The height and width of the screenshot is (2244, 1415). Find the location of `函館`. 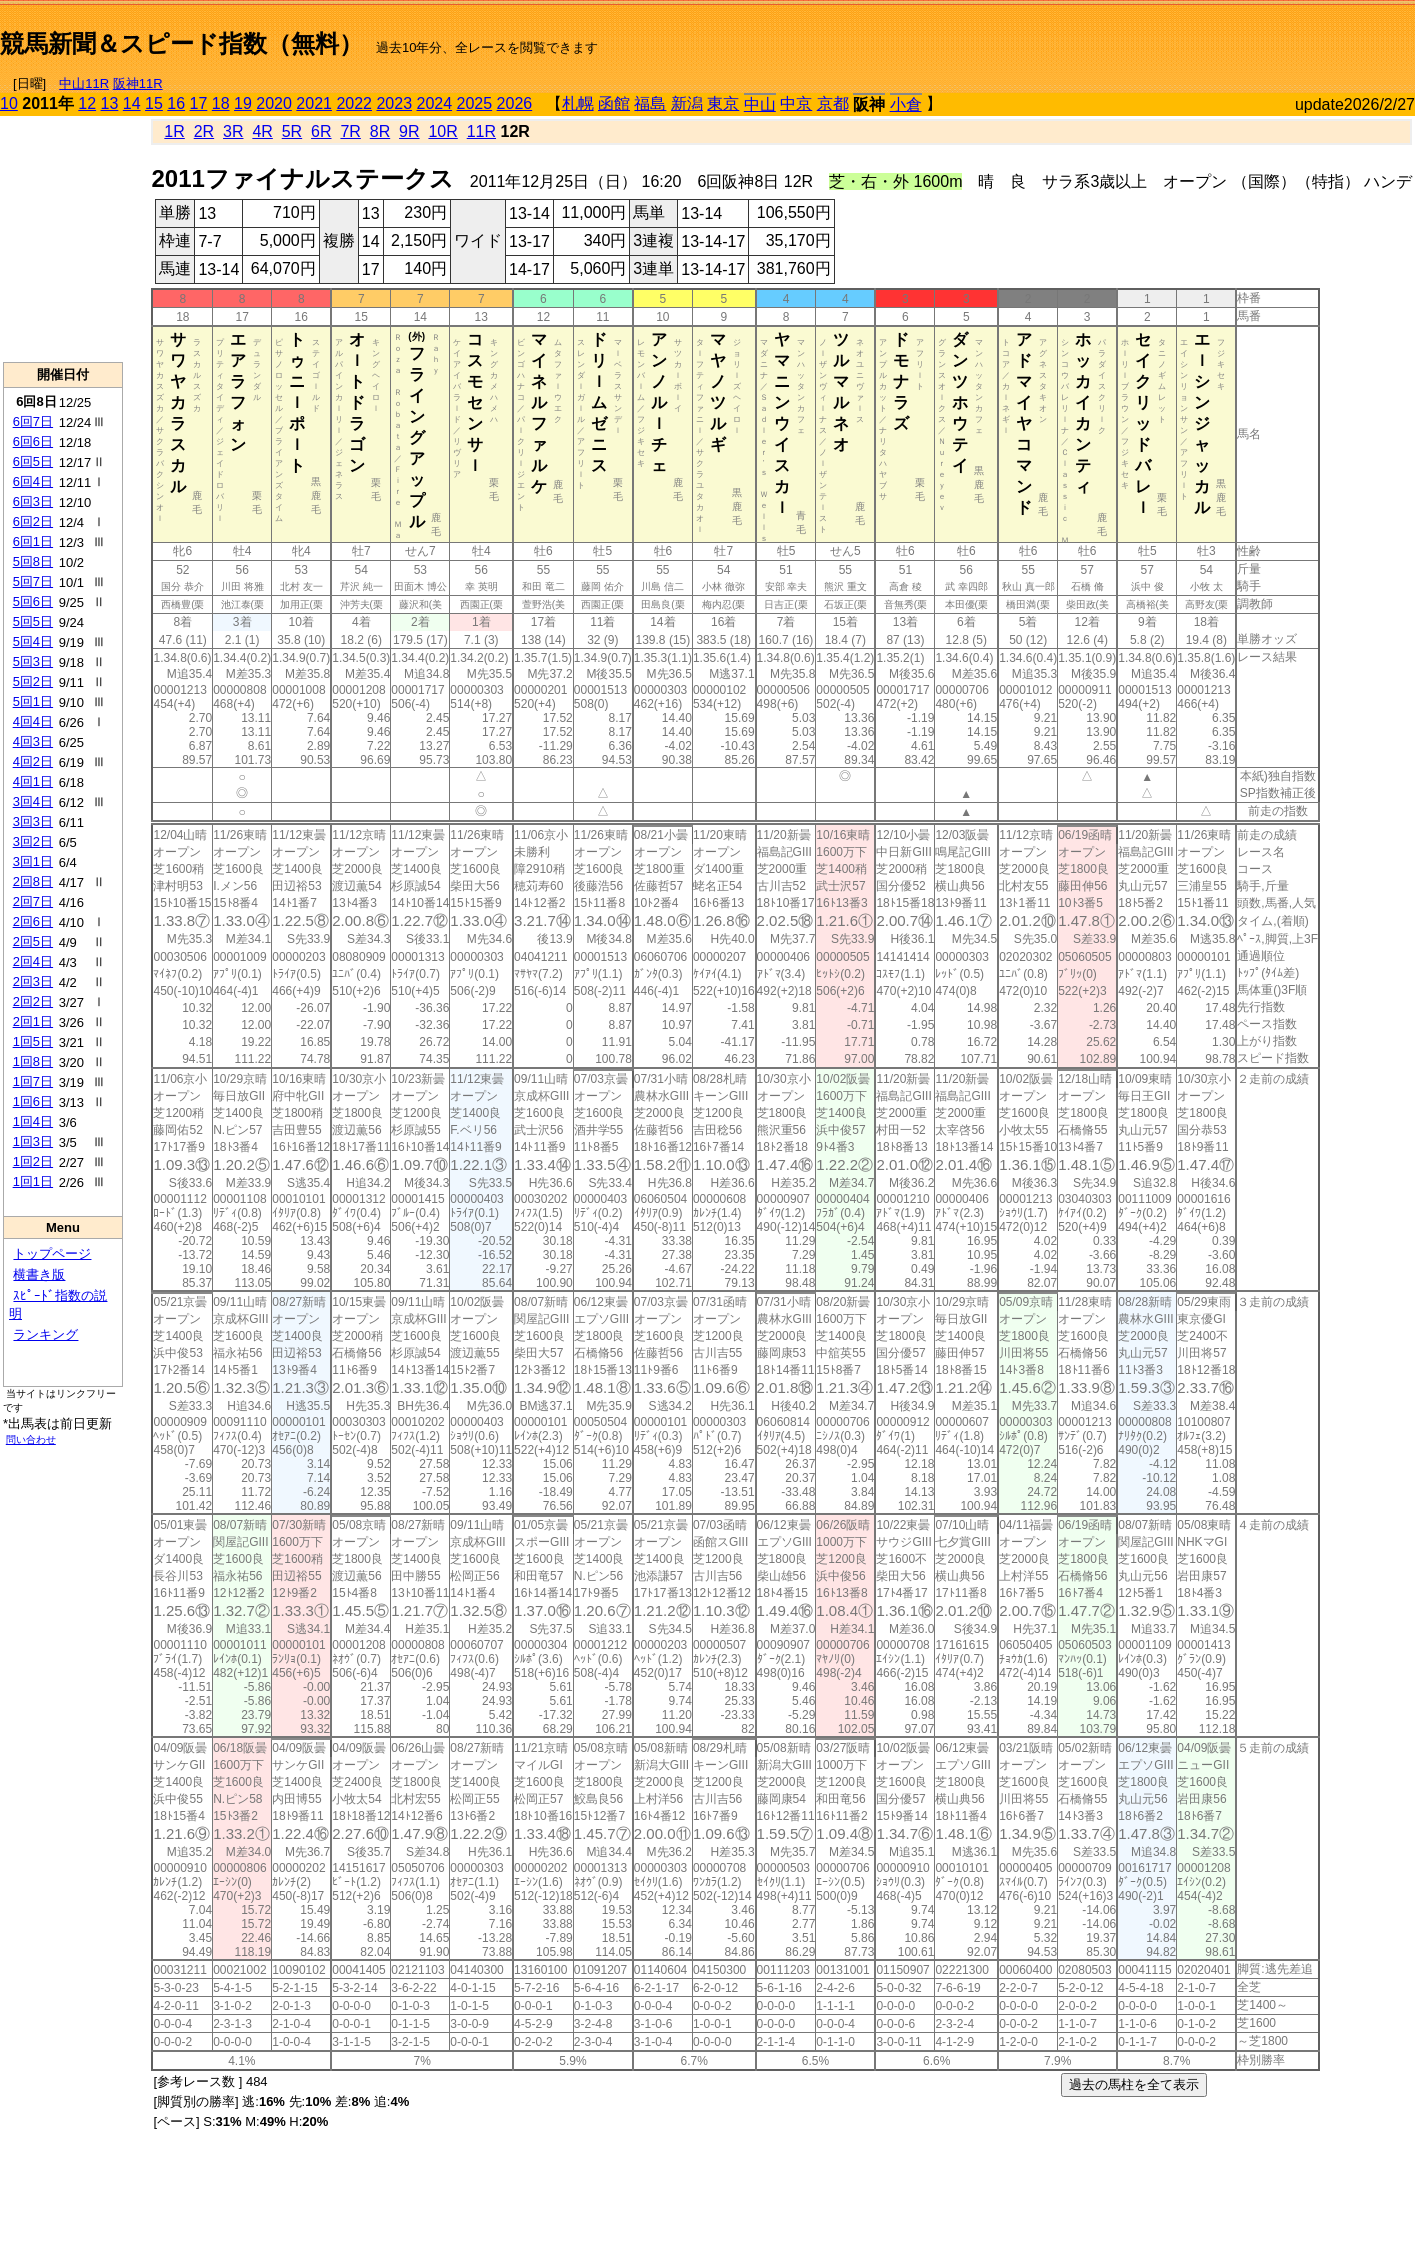

函館 is located at coordinates (614, 103).